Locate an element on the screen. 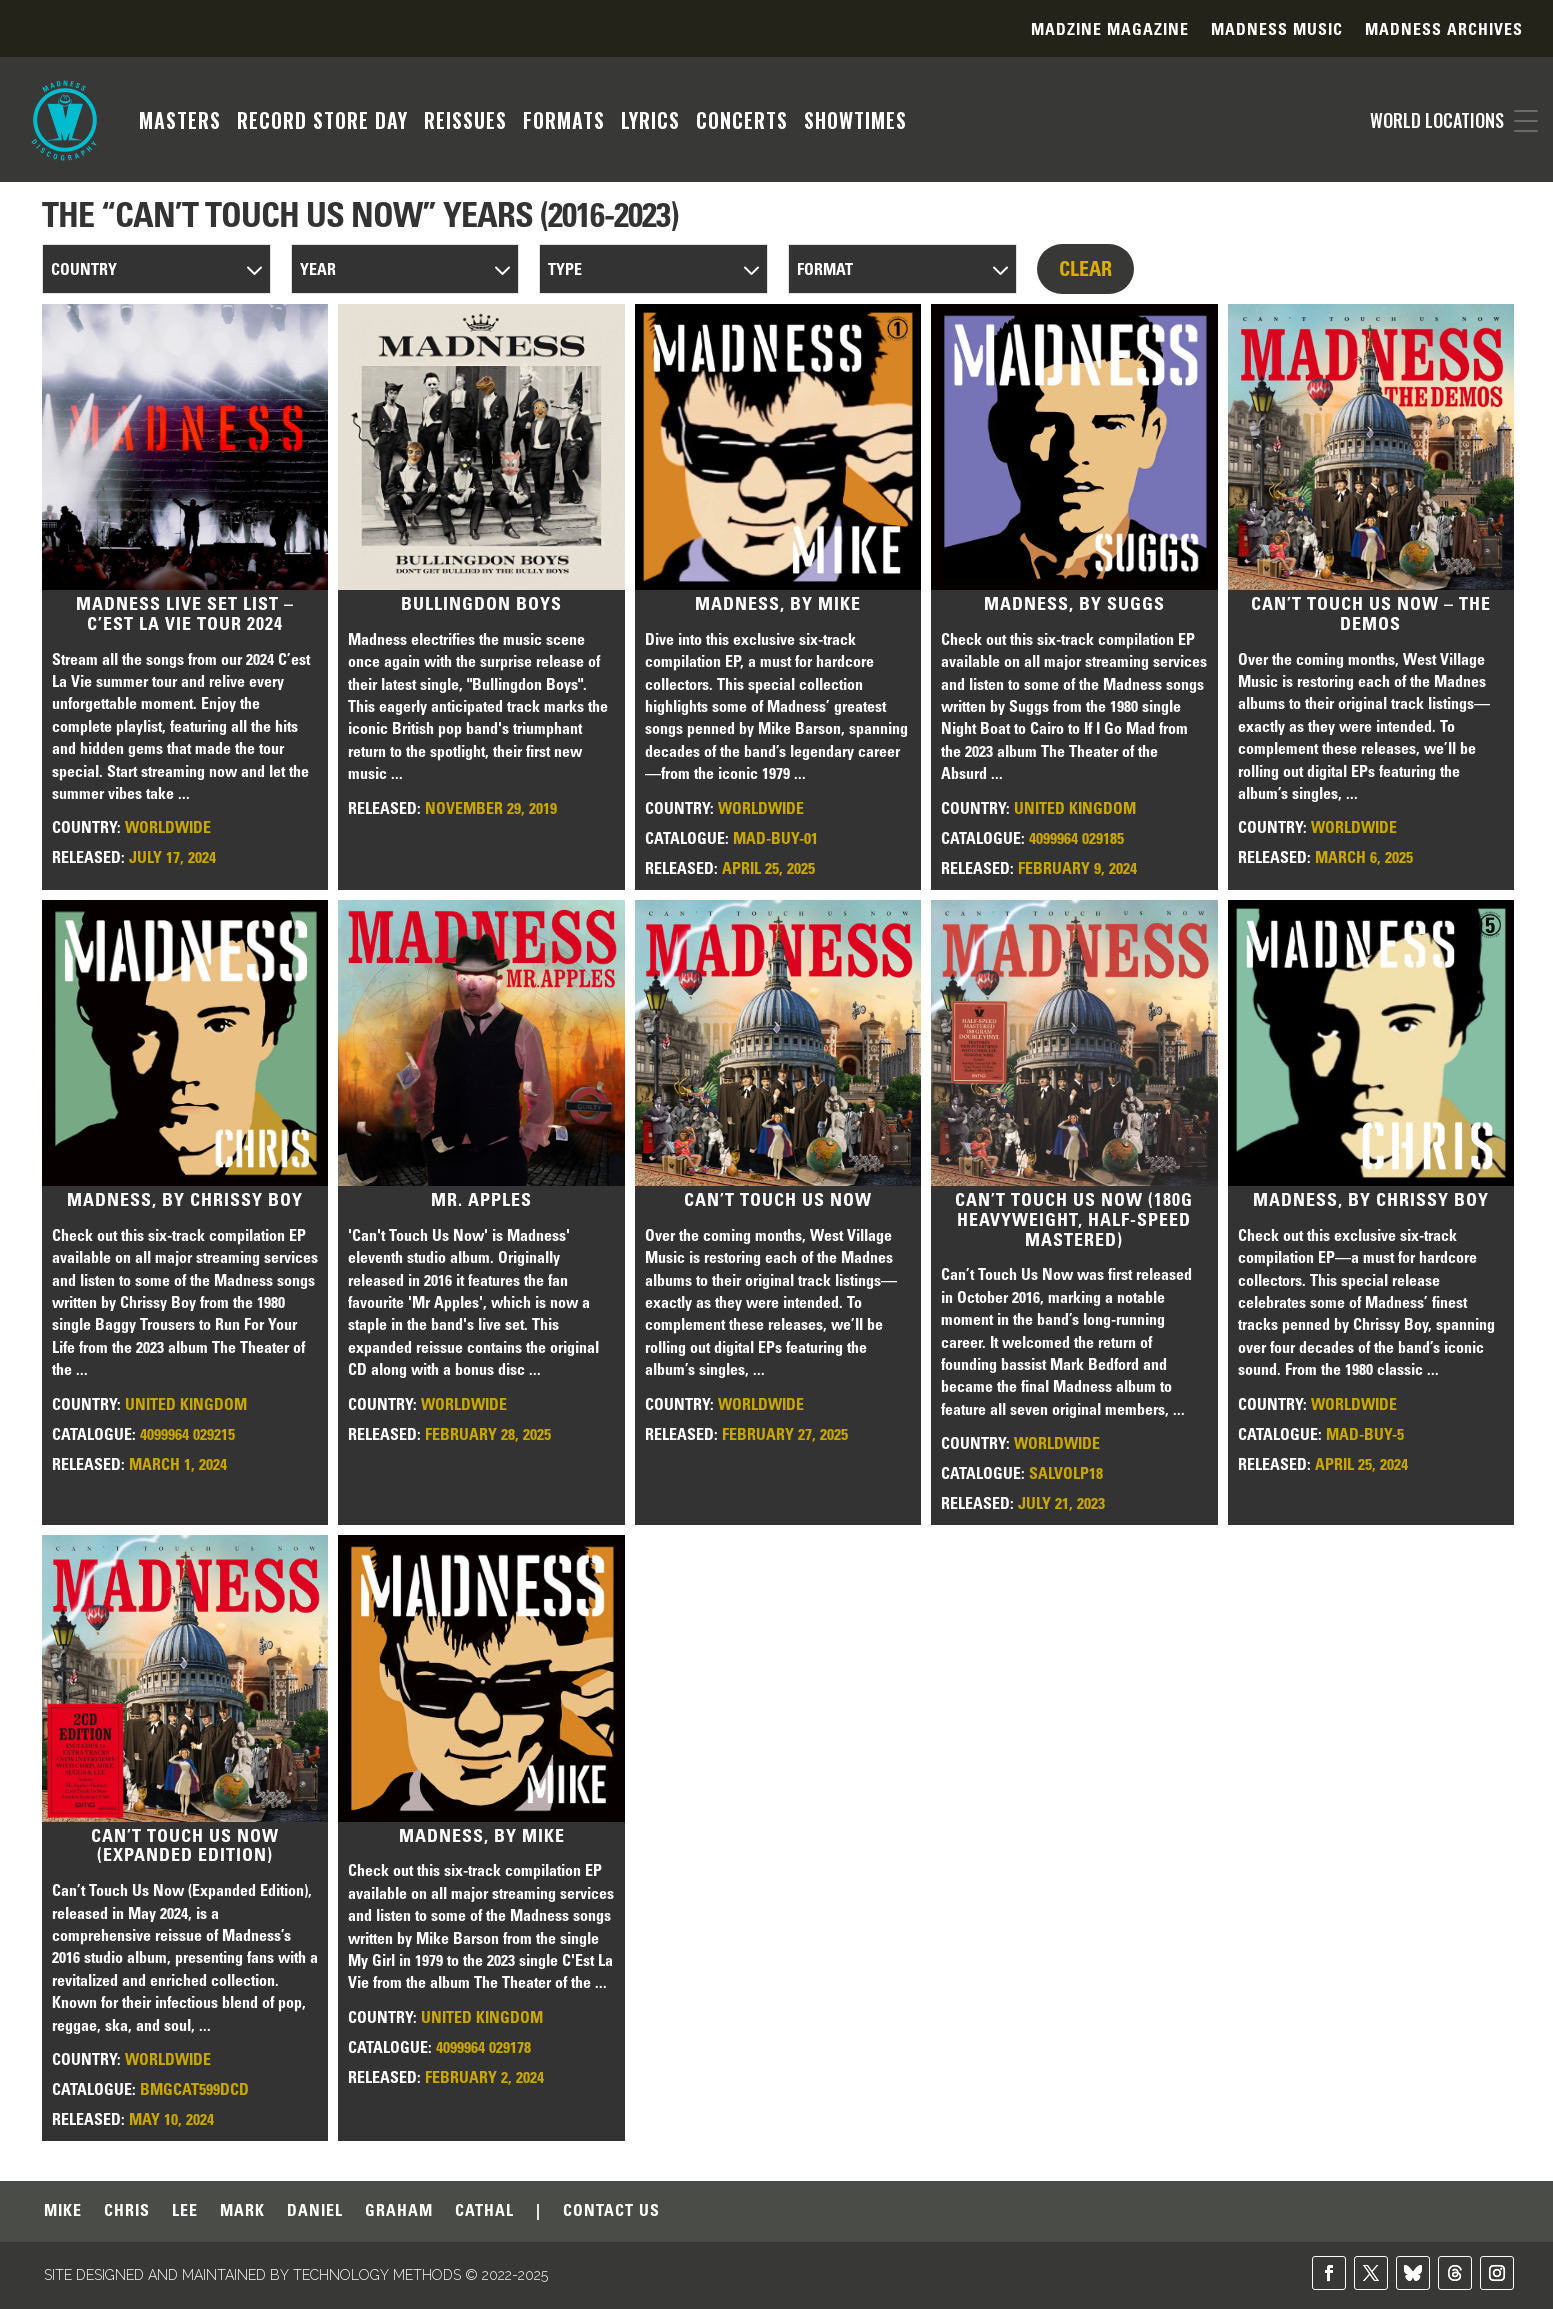 The height and width of the screenshot is (2309, 1553). CATHAL is located at coordinates (484, 2211).